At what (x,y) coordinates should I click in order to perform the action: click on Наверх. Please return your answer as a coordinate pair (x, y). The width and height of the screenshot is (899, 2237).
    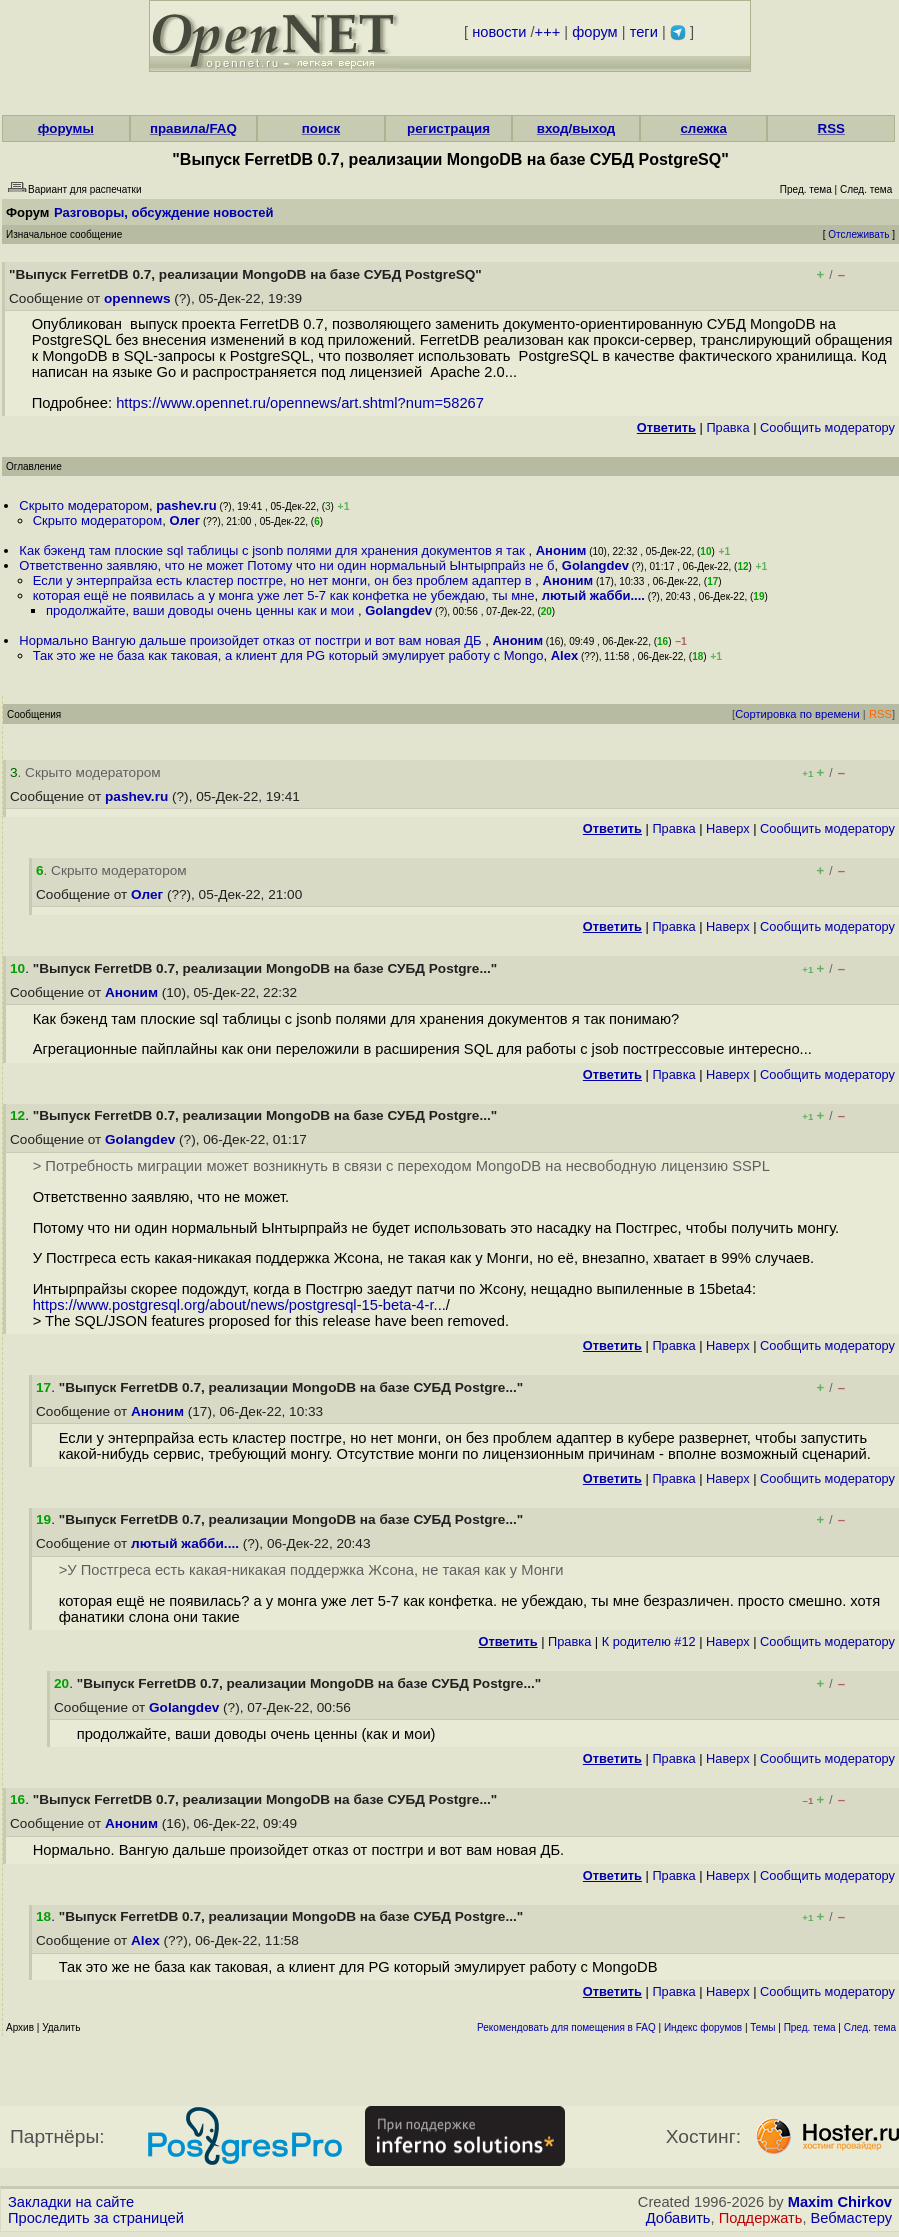
    Looking at the image, I should click on (728, 828).